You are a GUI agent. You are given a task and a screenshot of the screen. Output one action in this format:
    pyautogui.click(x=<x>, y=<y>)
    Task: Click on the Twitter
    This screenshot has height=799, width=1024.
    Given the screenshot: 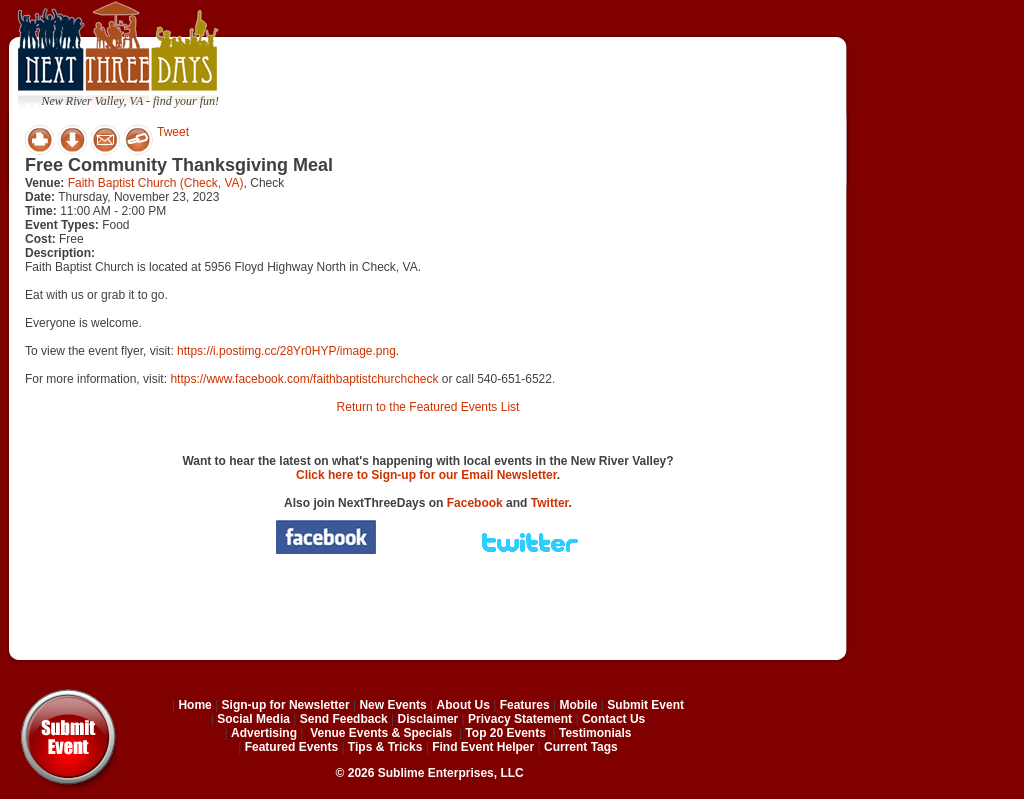 What is the action you would take?
    pyautogui.click(x=550, y=503)
    